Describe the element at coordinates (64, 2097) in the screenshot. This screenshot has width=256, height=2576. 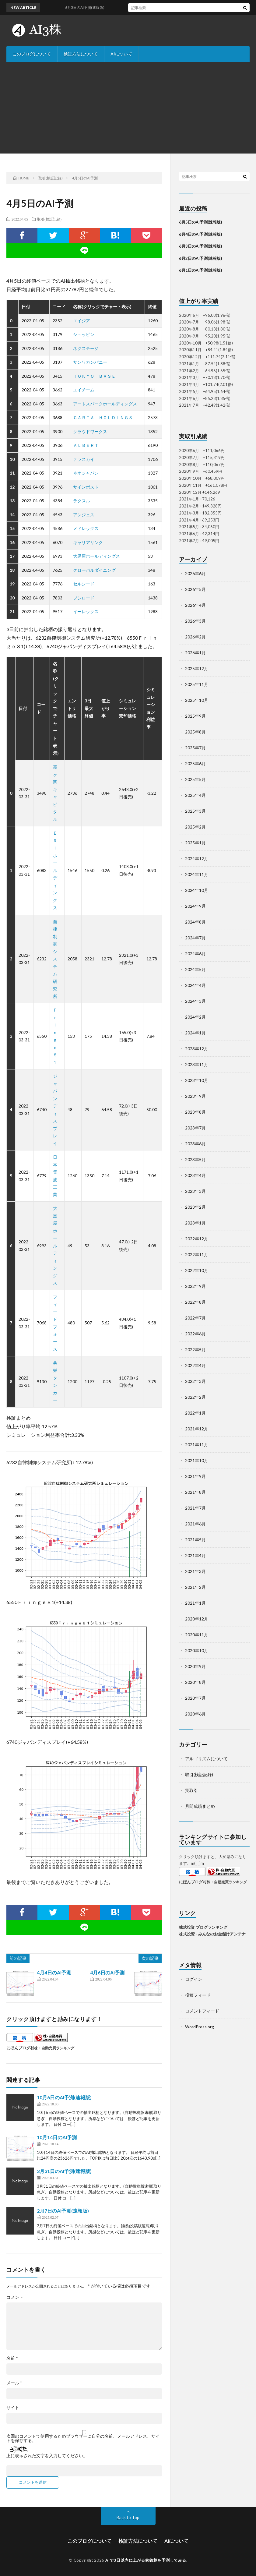
I see `10月6日のAI予測(速報版)` at that location.